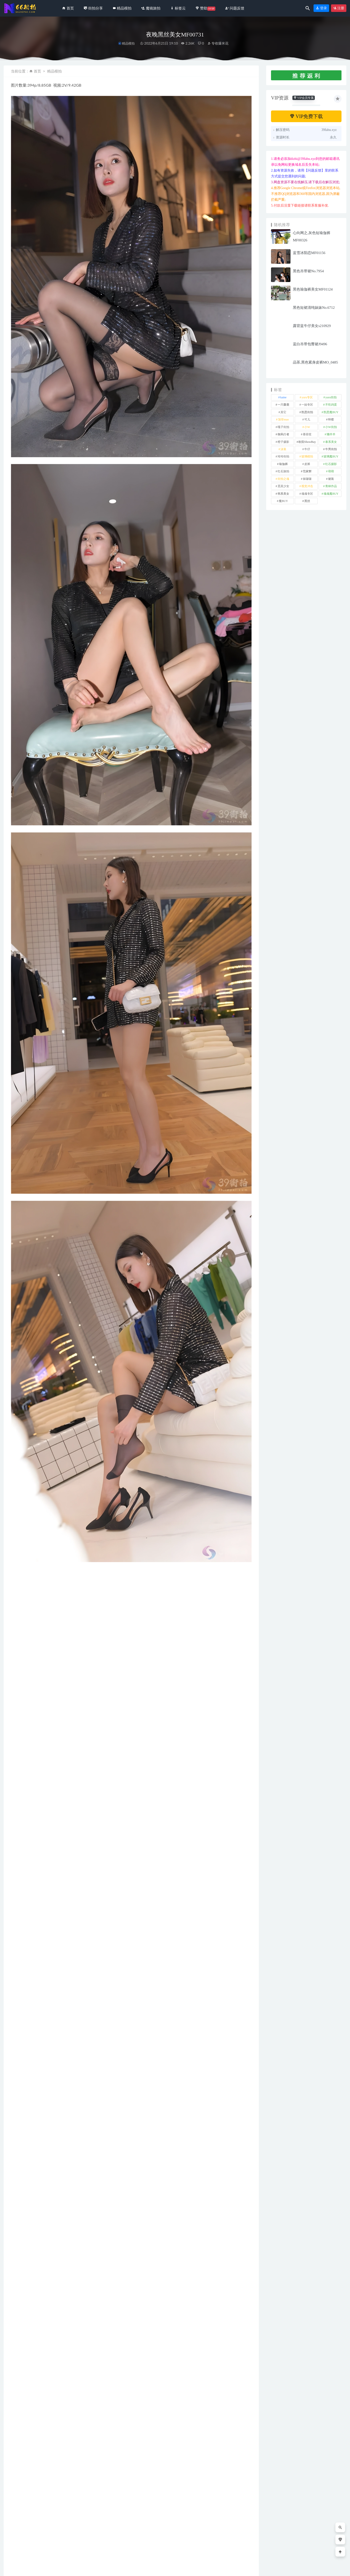 This screenshot has height=2576, width=350. What do you see at coordinates (338, 8) in the screenshot?
I see `注册` at bounding box center [338, 8].